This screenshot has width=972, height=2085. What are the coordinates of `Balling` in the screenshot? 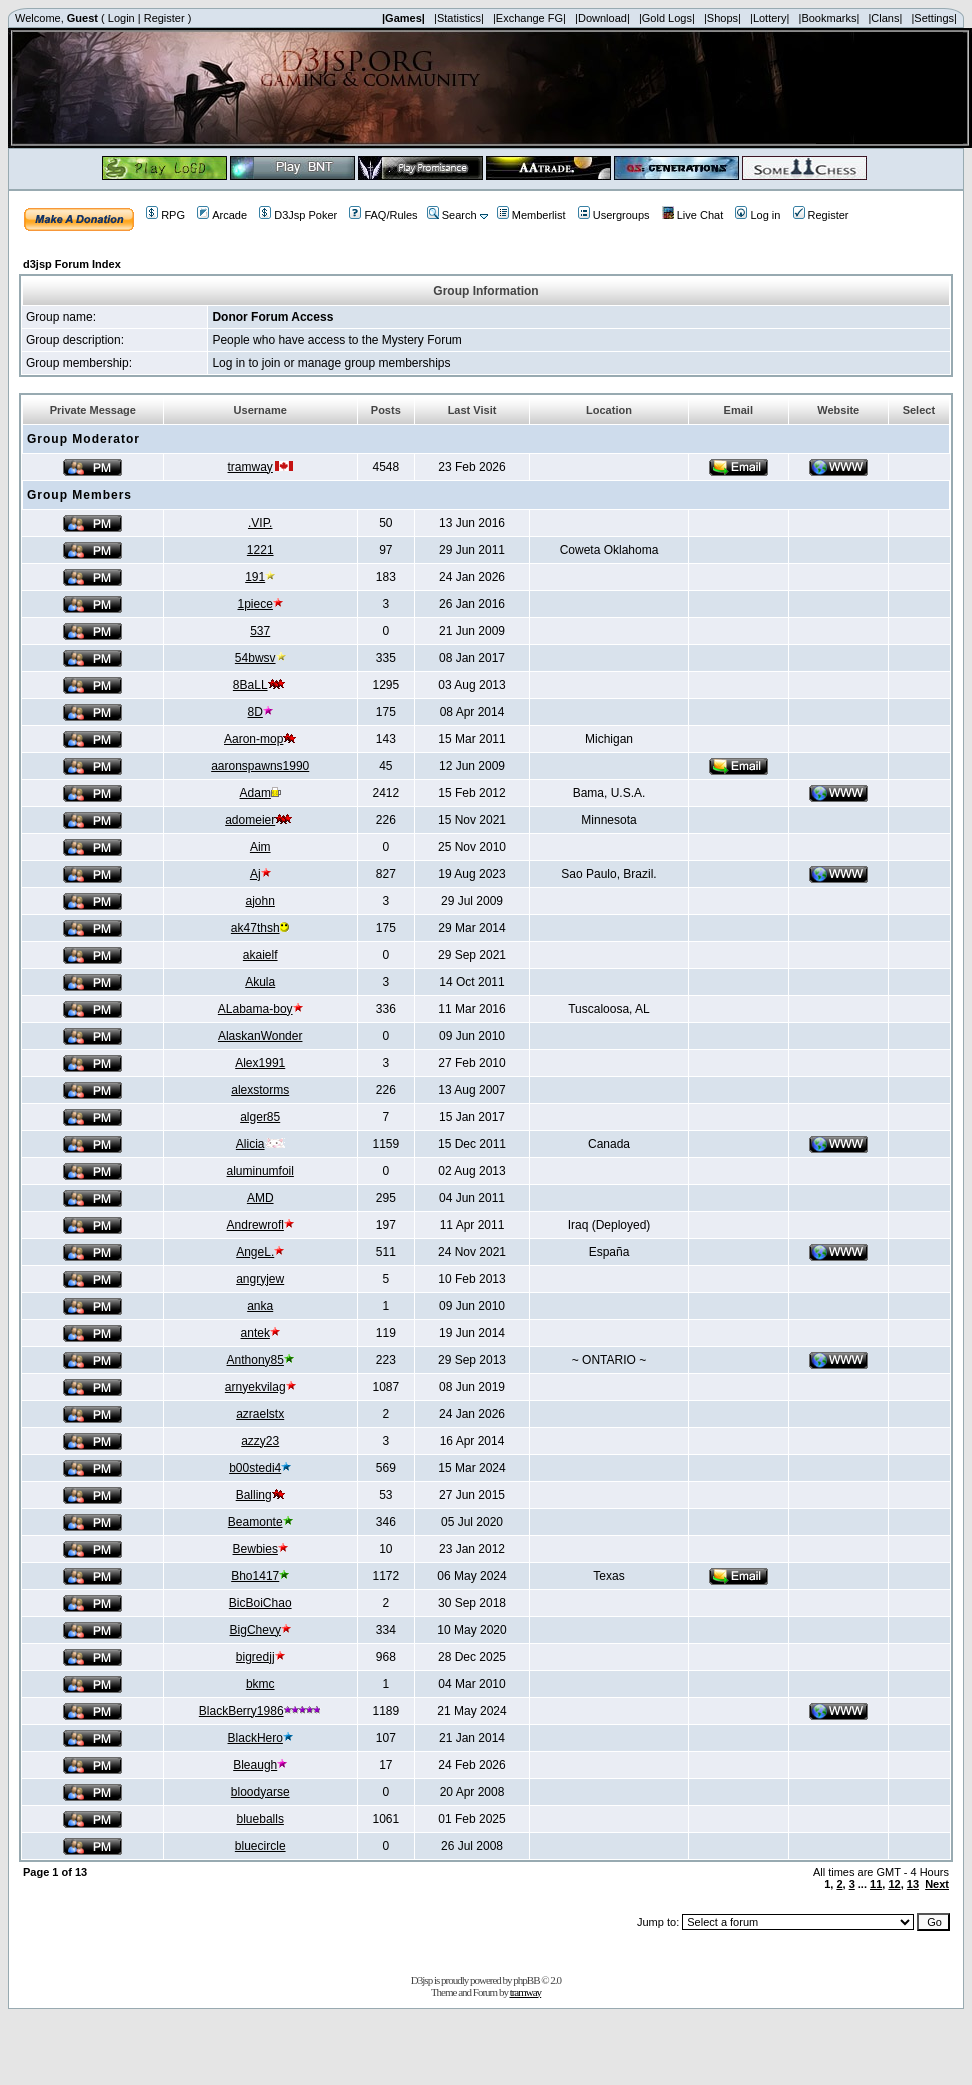 It's located at (254, 1495).